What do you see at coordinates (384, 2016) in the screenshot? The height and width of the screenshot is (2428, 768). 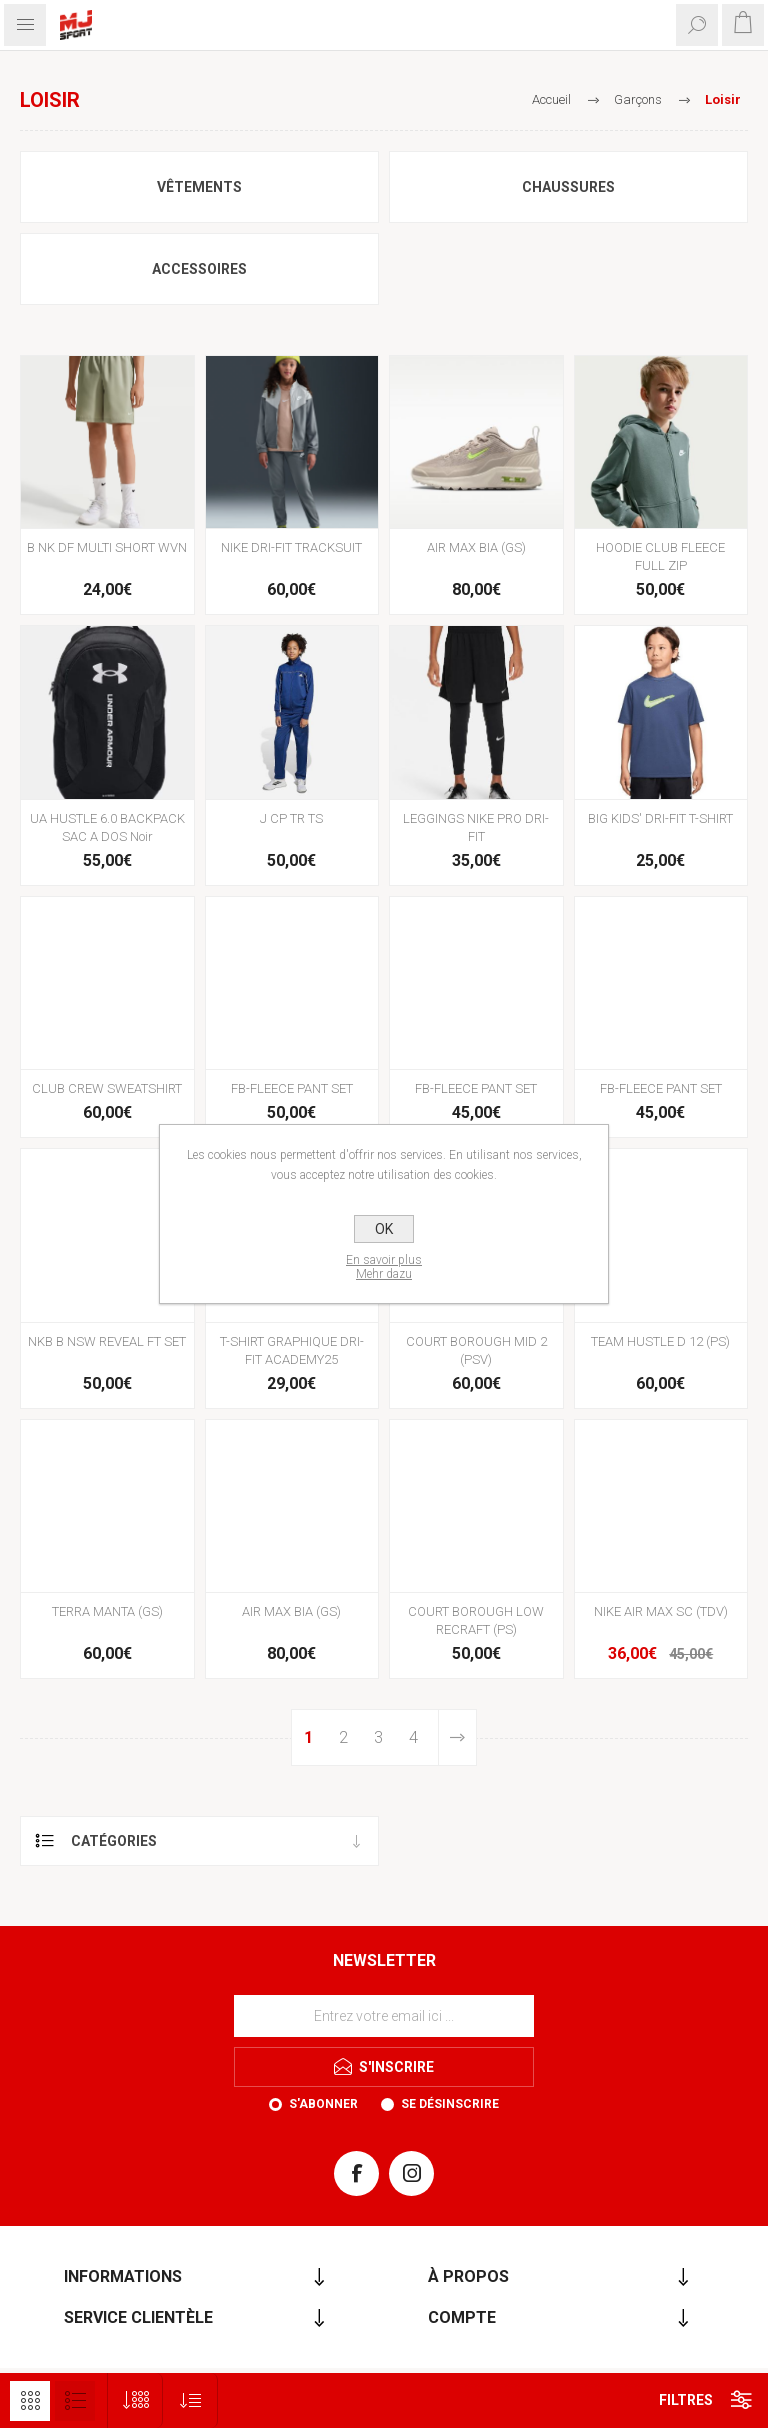 I see `[Inscrivez-vous à notre newsletter]` at bounding box center [384, 2016].